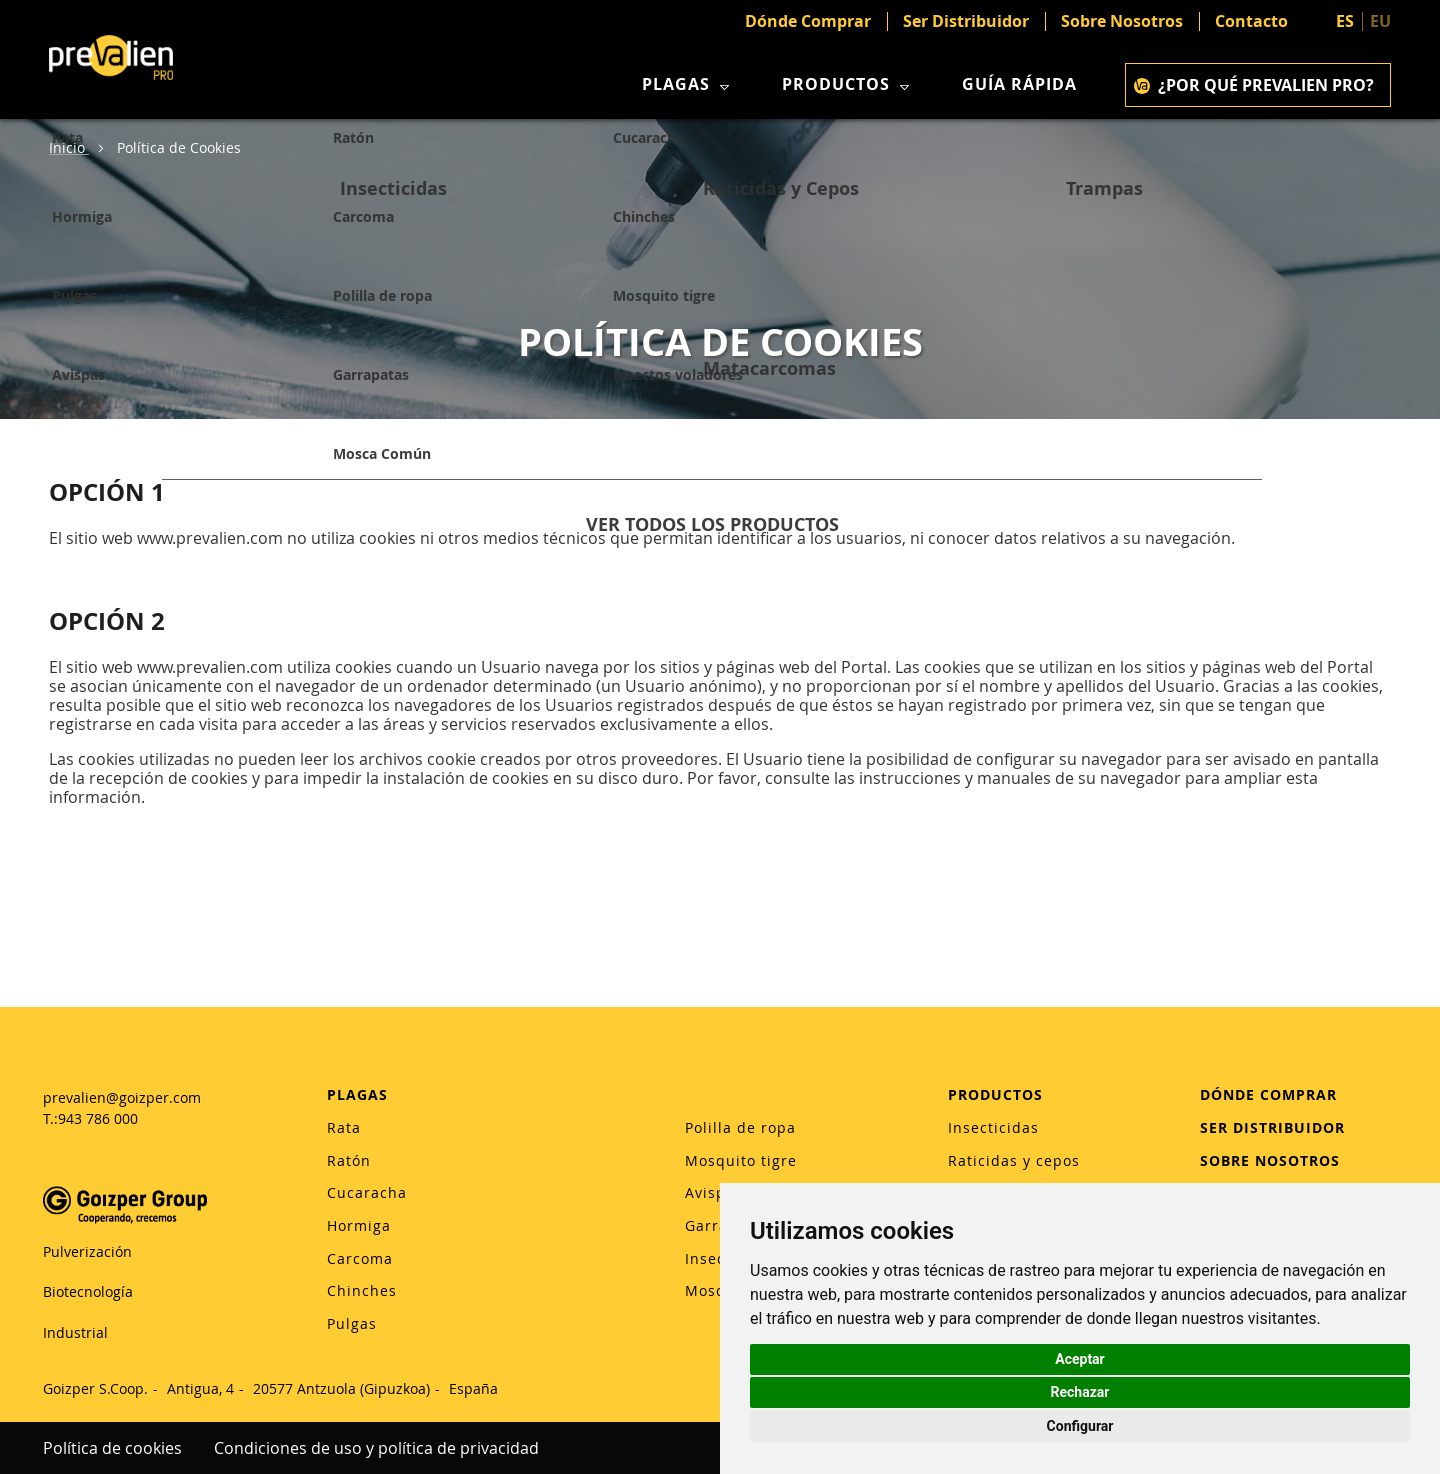  Describe the element at coordinates (1019, 84) in the screenshot. I see `Guía rápida` at that location.